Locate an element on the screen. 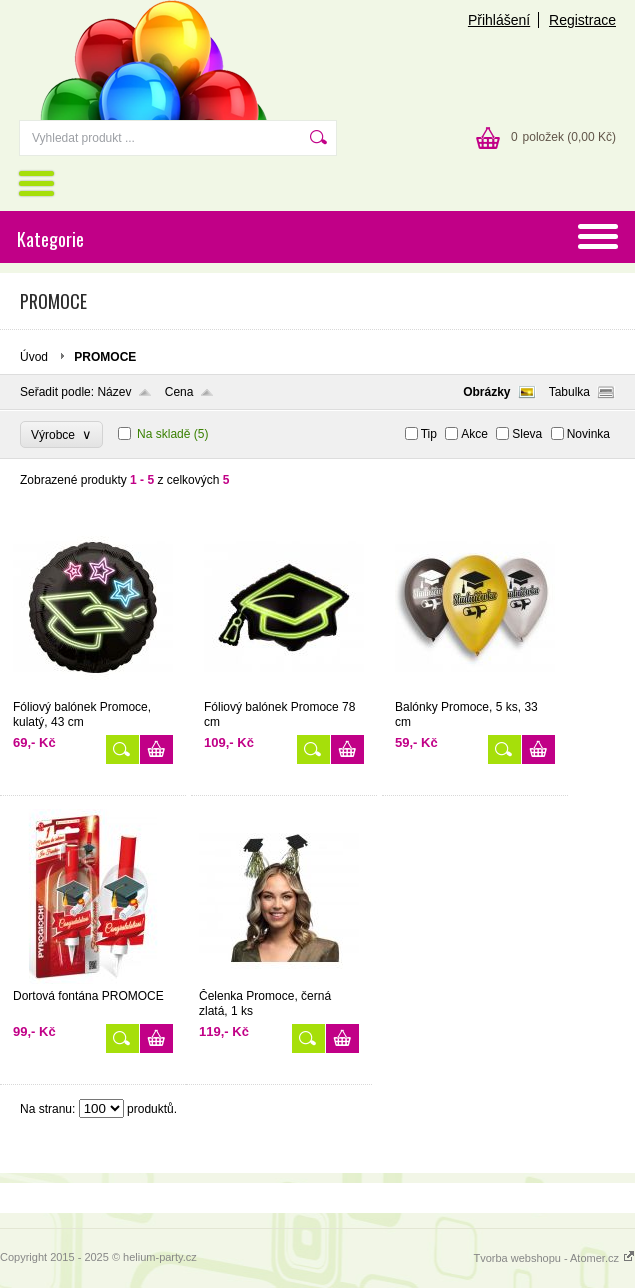 The height and width of the screenshot is (1288, 635). Přihlášení is located at coordinates (499, 20).